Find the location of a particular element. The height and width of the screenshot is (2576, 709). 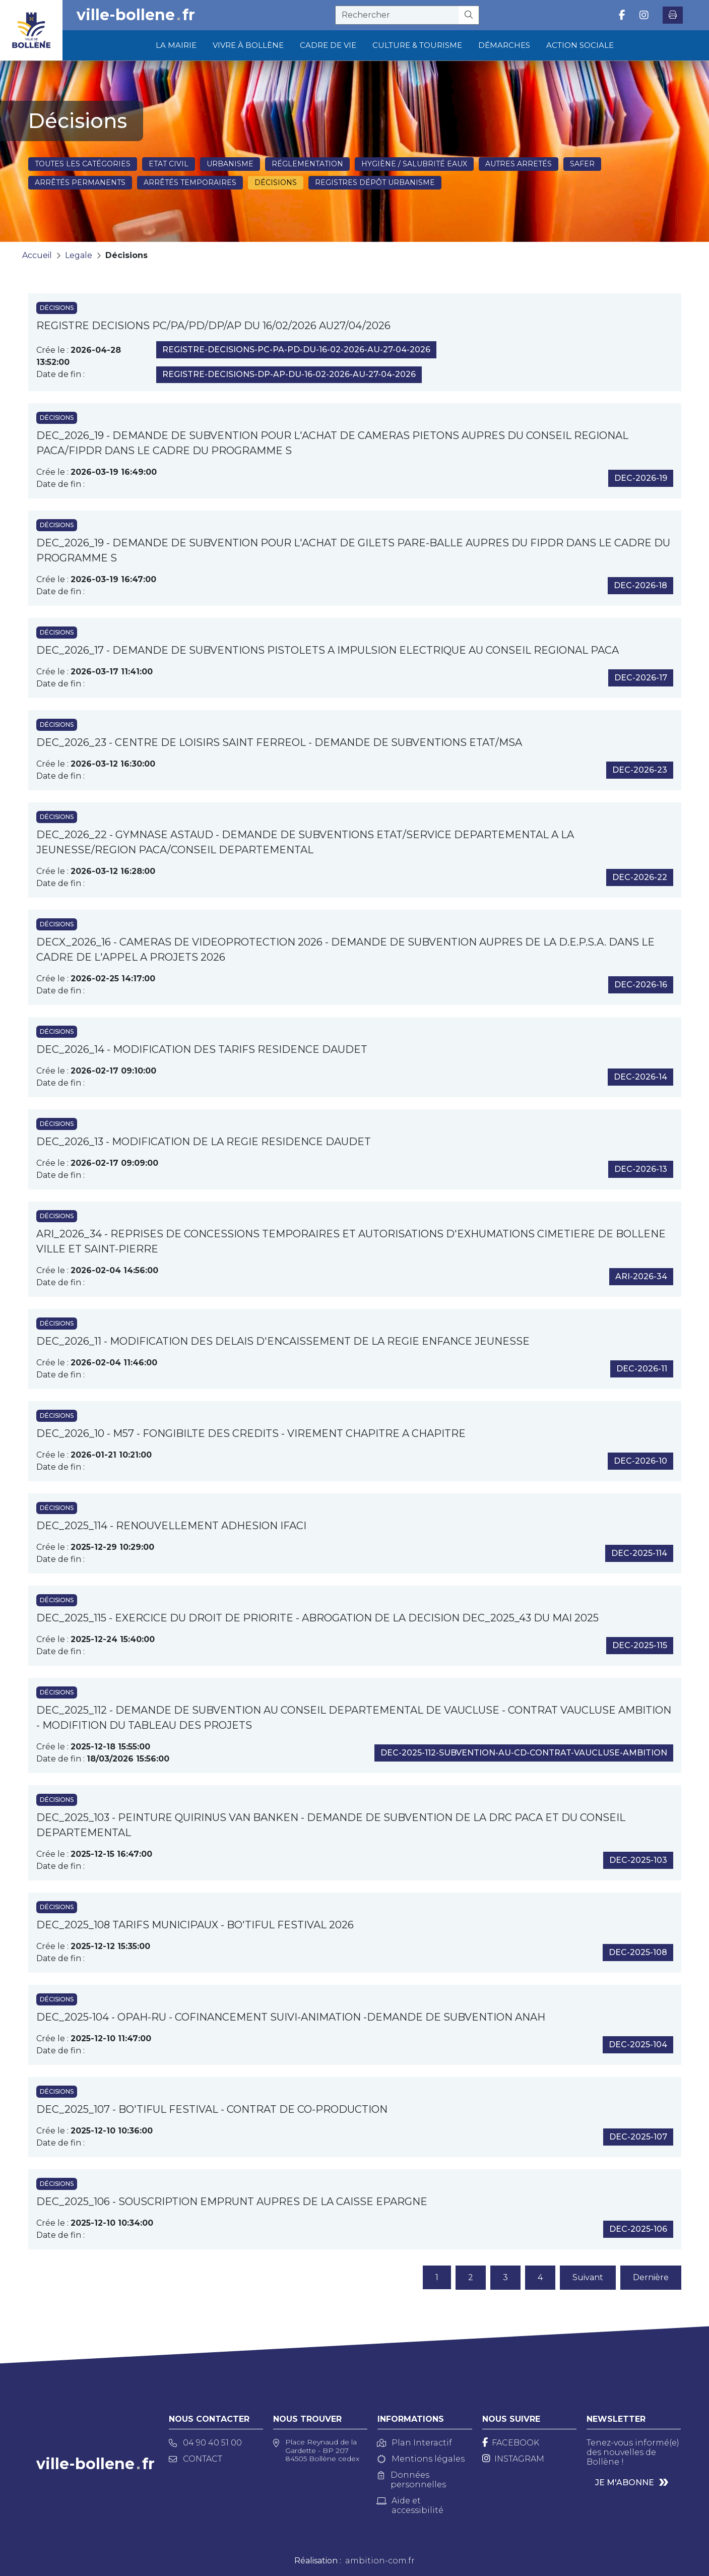

Décisions is located at coordinates (275, 182).